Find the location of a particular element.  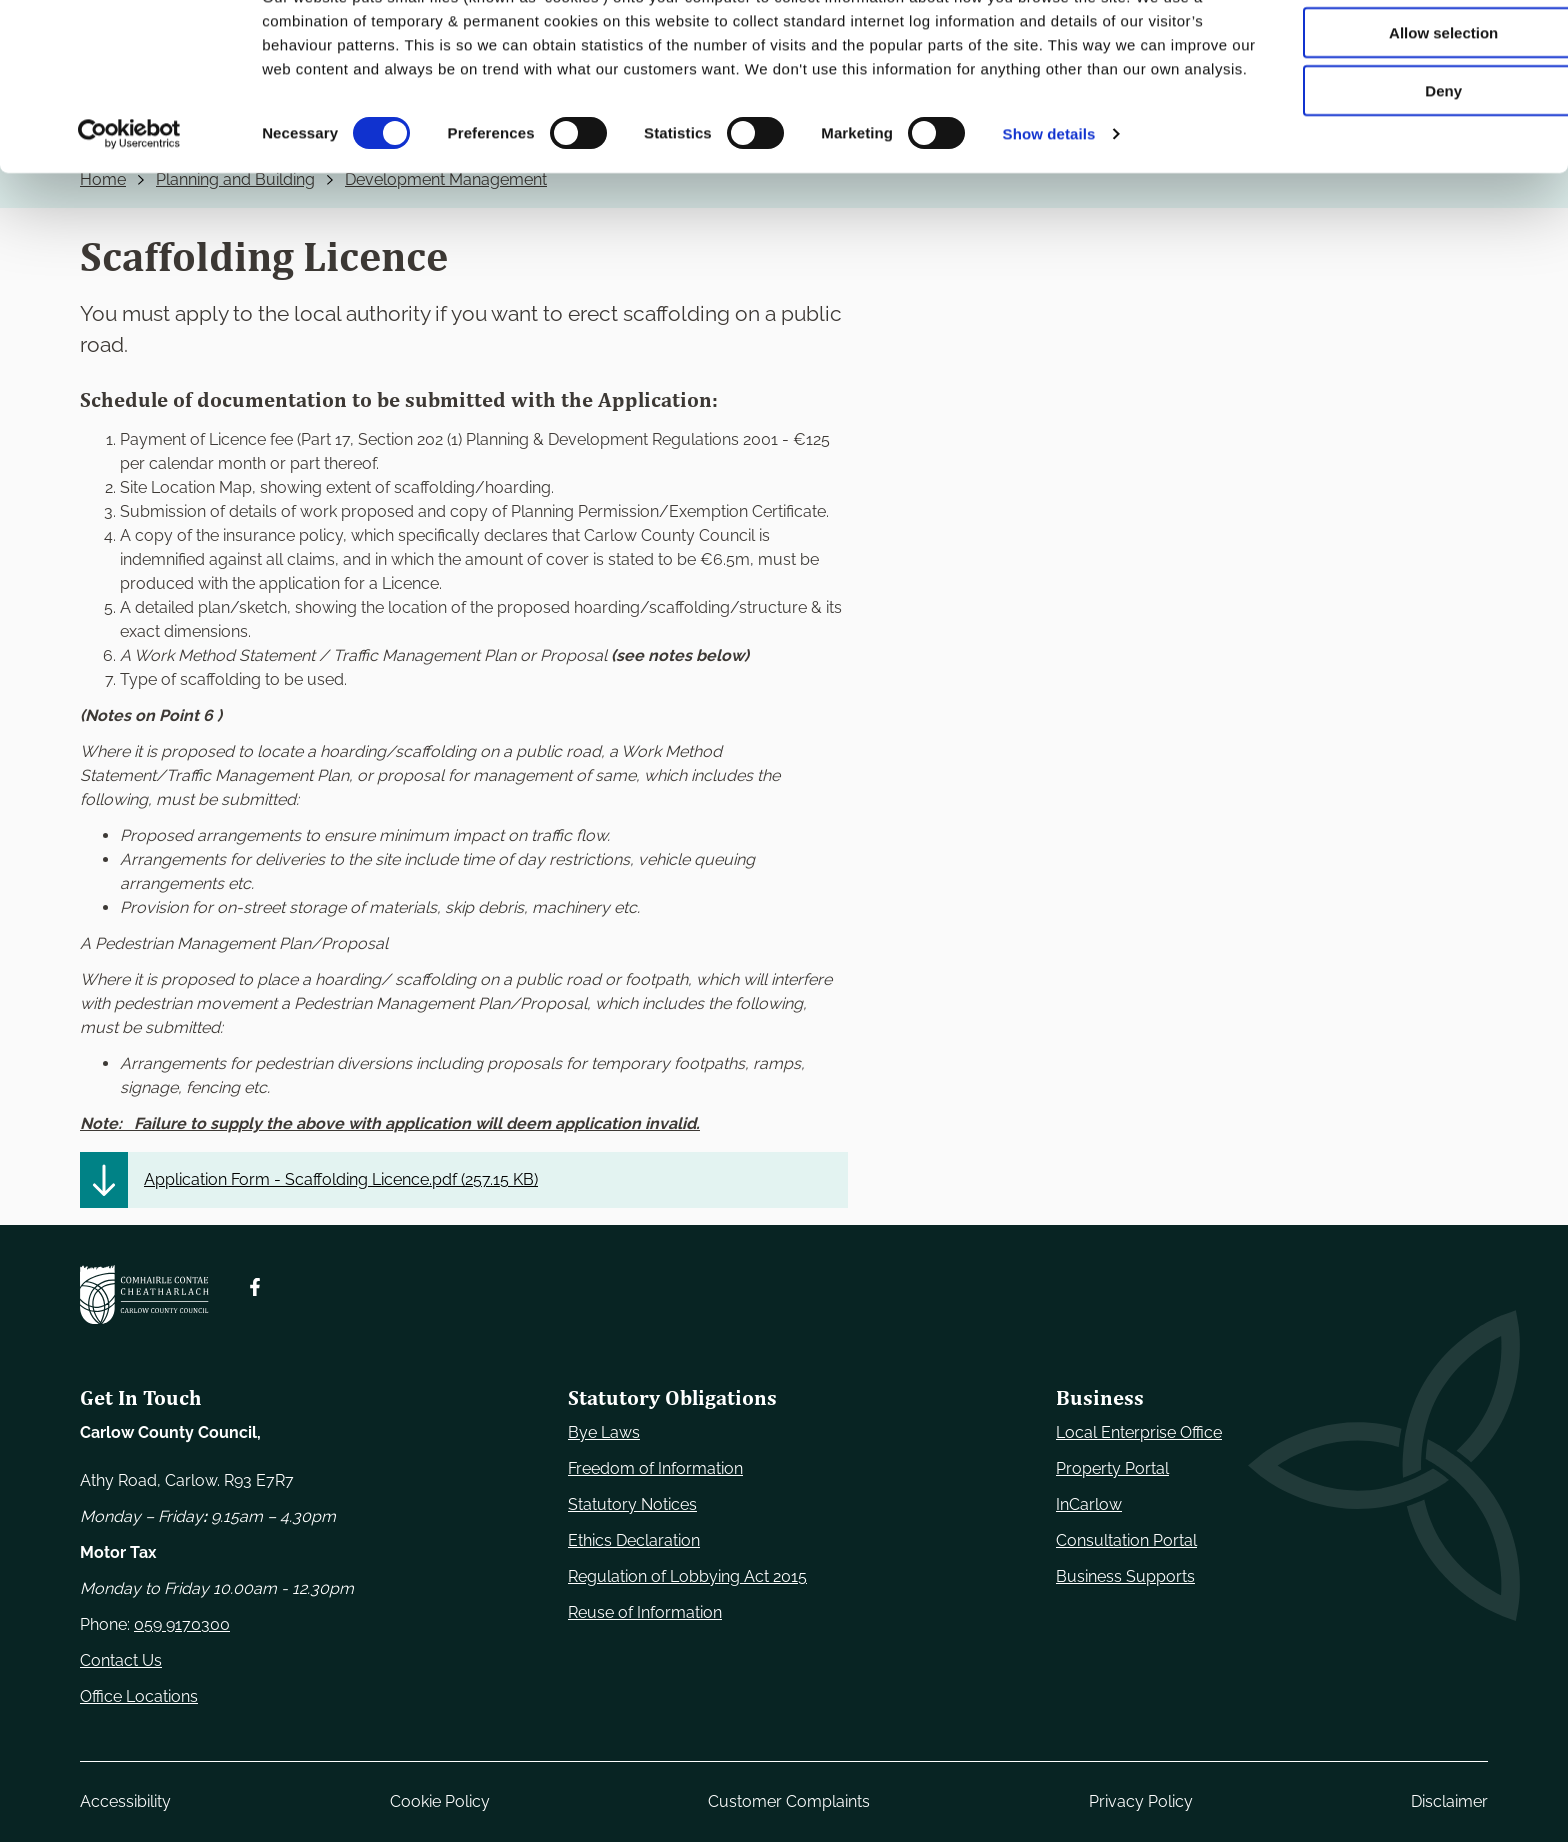

Business Supports is located at coordinates (1125, 1576).